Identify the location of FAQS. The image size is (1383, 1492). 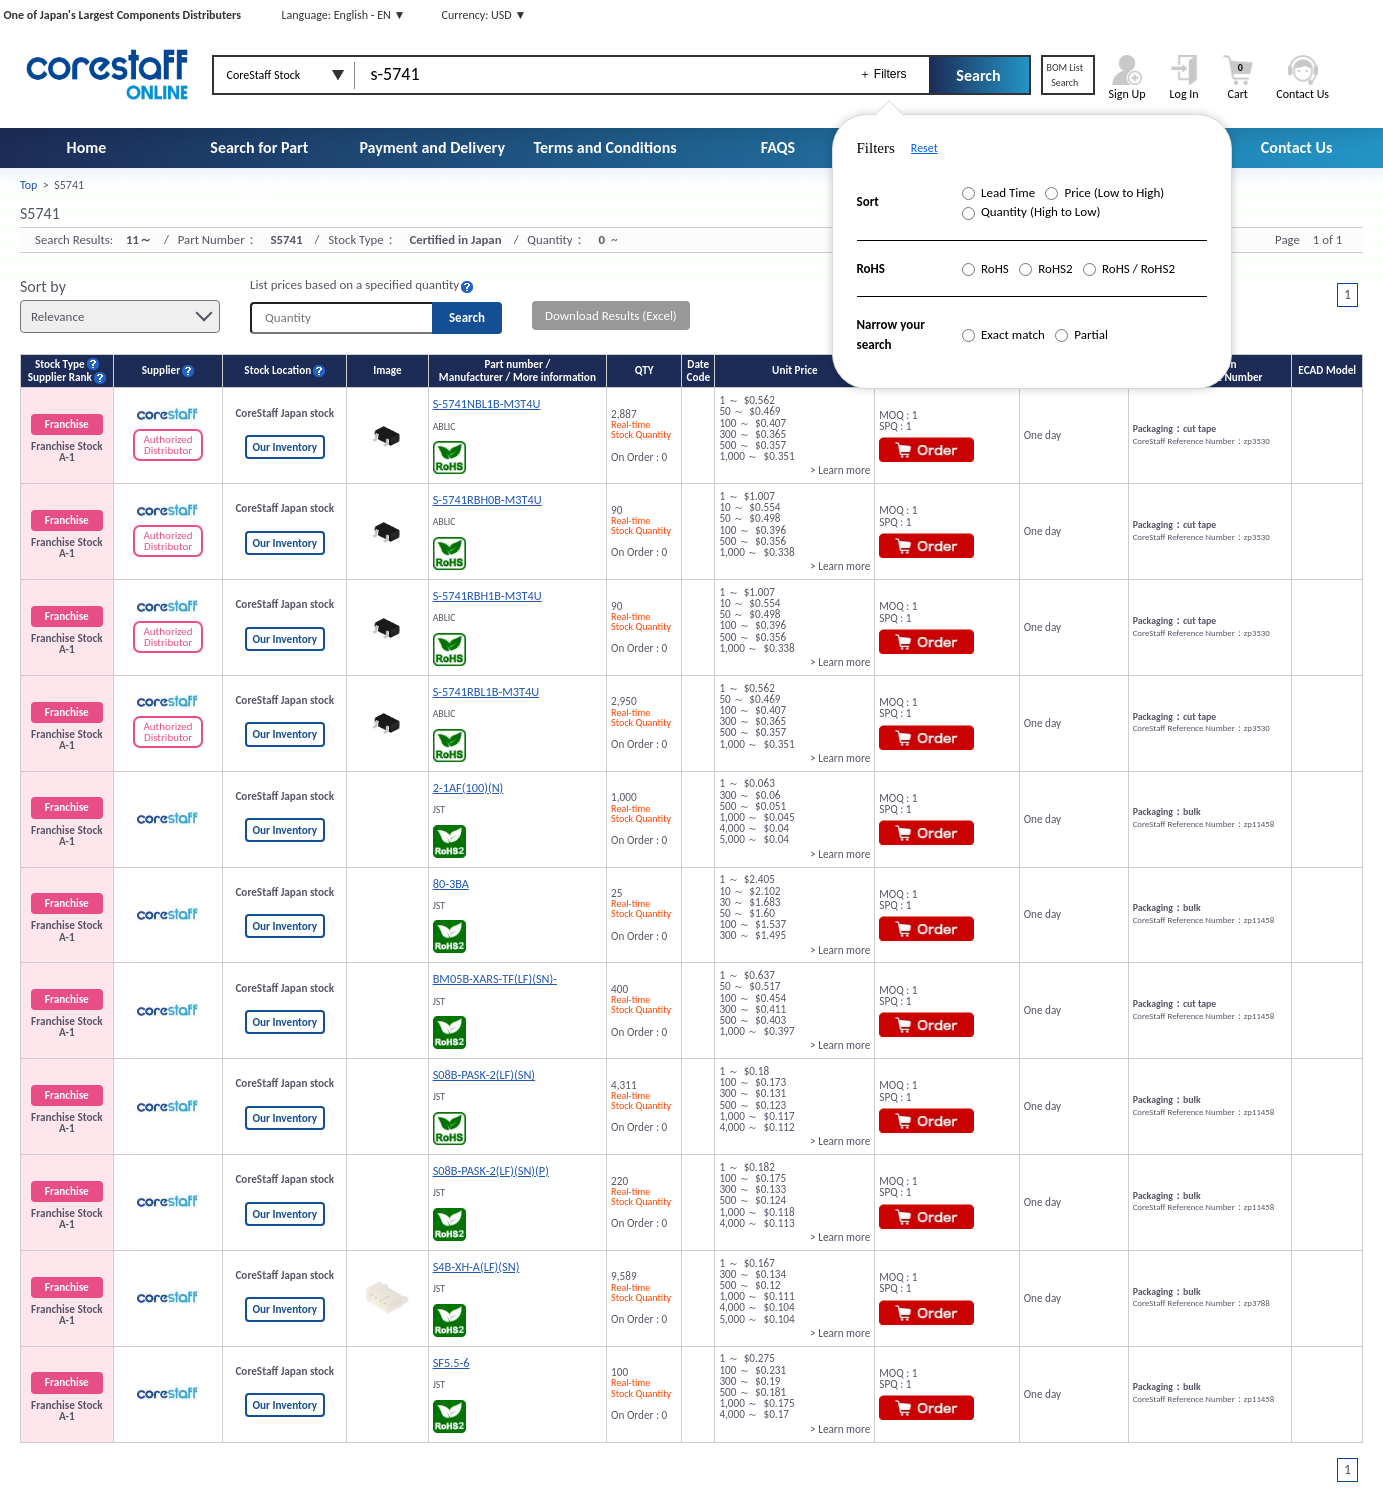
(778, 147).